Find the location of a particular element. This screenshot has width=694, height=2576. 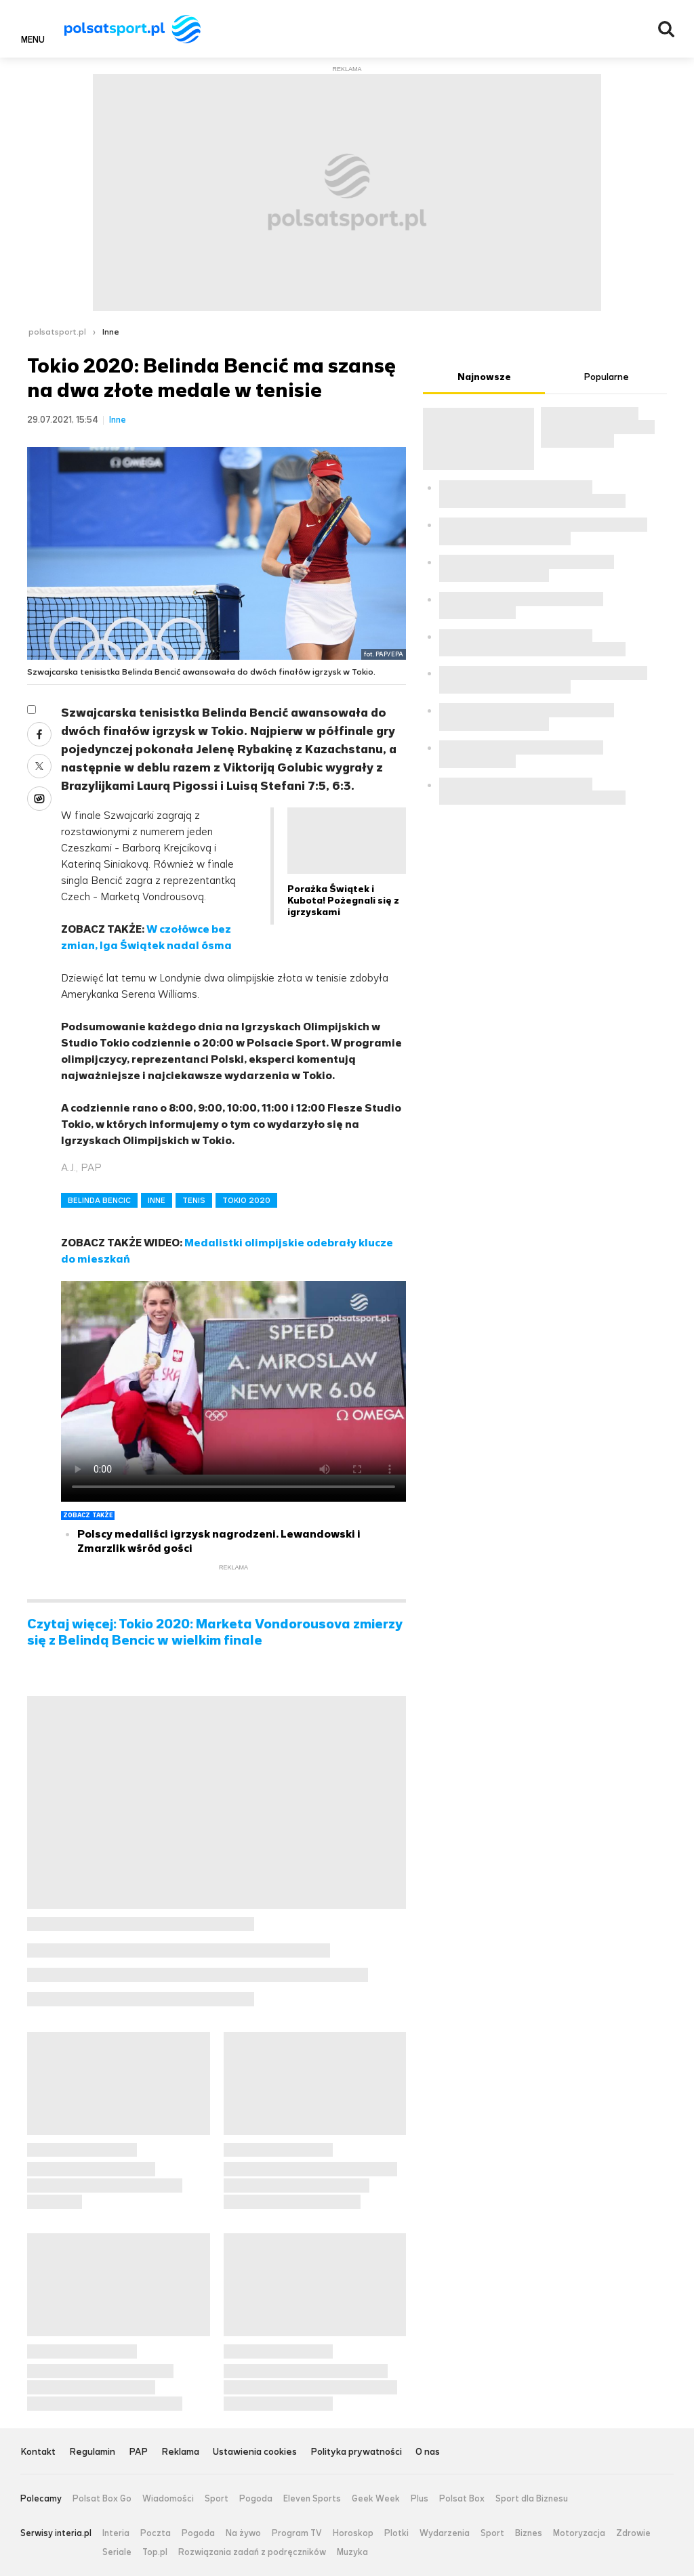

PAP is located at coordinates (138, 2452).